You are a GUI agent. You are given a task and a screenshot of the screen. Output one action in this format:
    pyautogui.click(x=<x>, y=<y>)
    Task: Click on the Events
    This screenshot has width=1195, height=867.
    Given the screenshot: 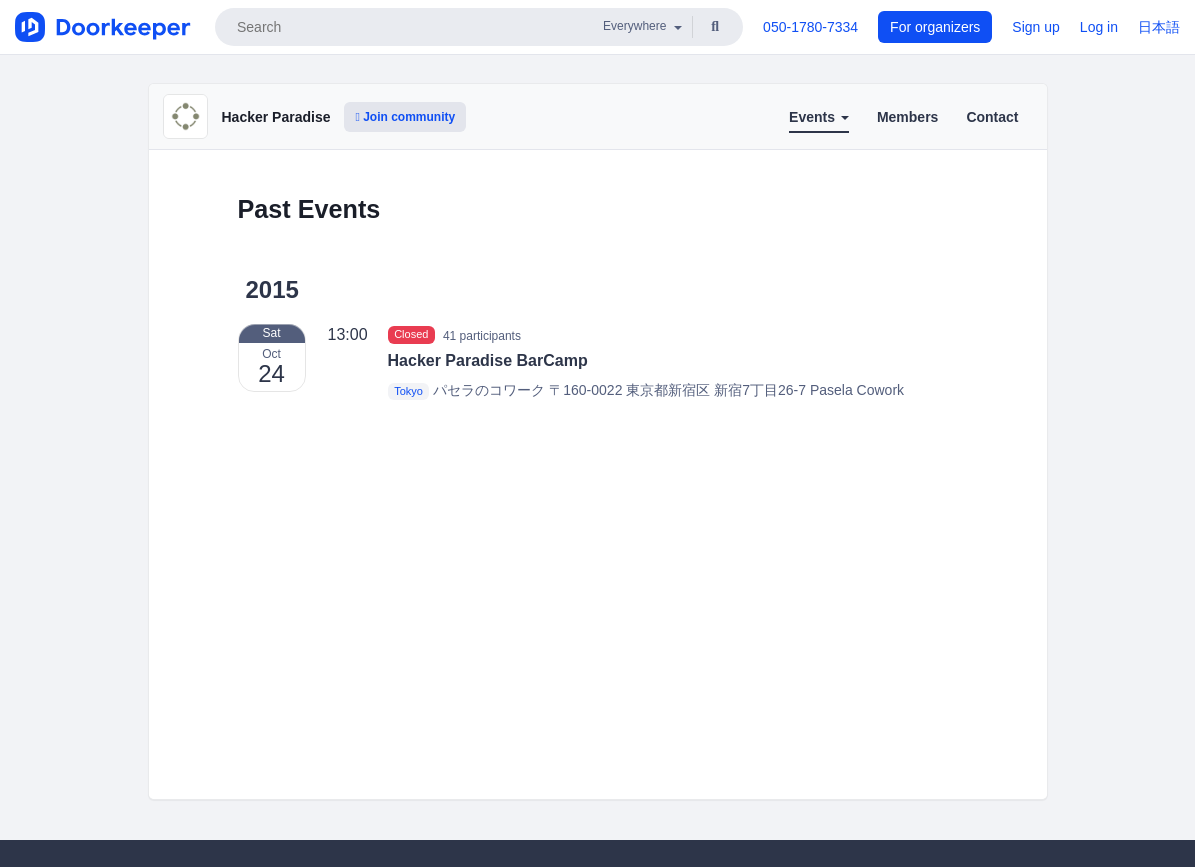 What is the action you would take?
    pyautogui.click(x=819, y=117)
    